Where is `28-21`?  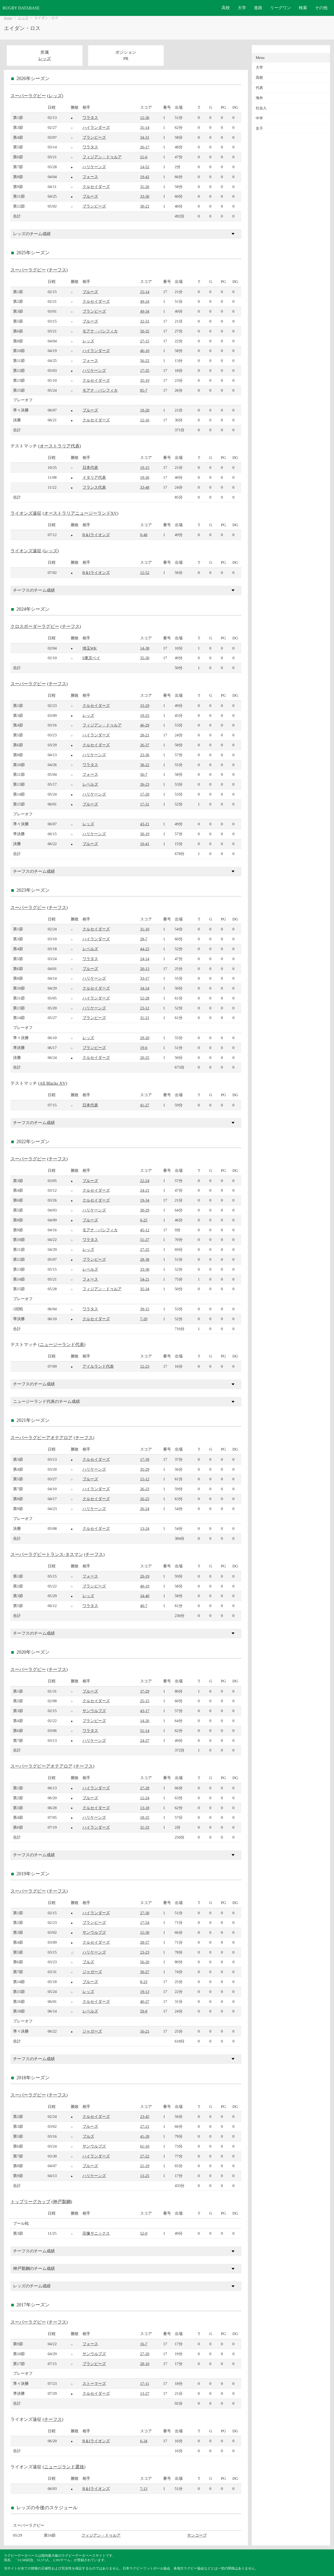 28-21 is located at coordinates (144, 735).